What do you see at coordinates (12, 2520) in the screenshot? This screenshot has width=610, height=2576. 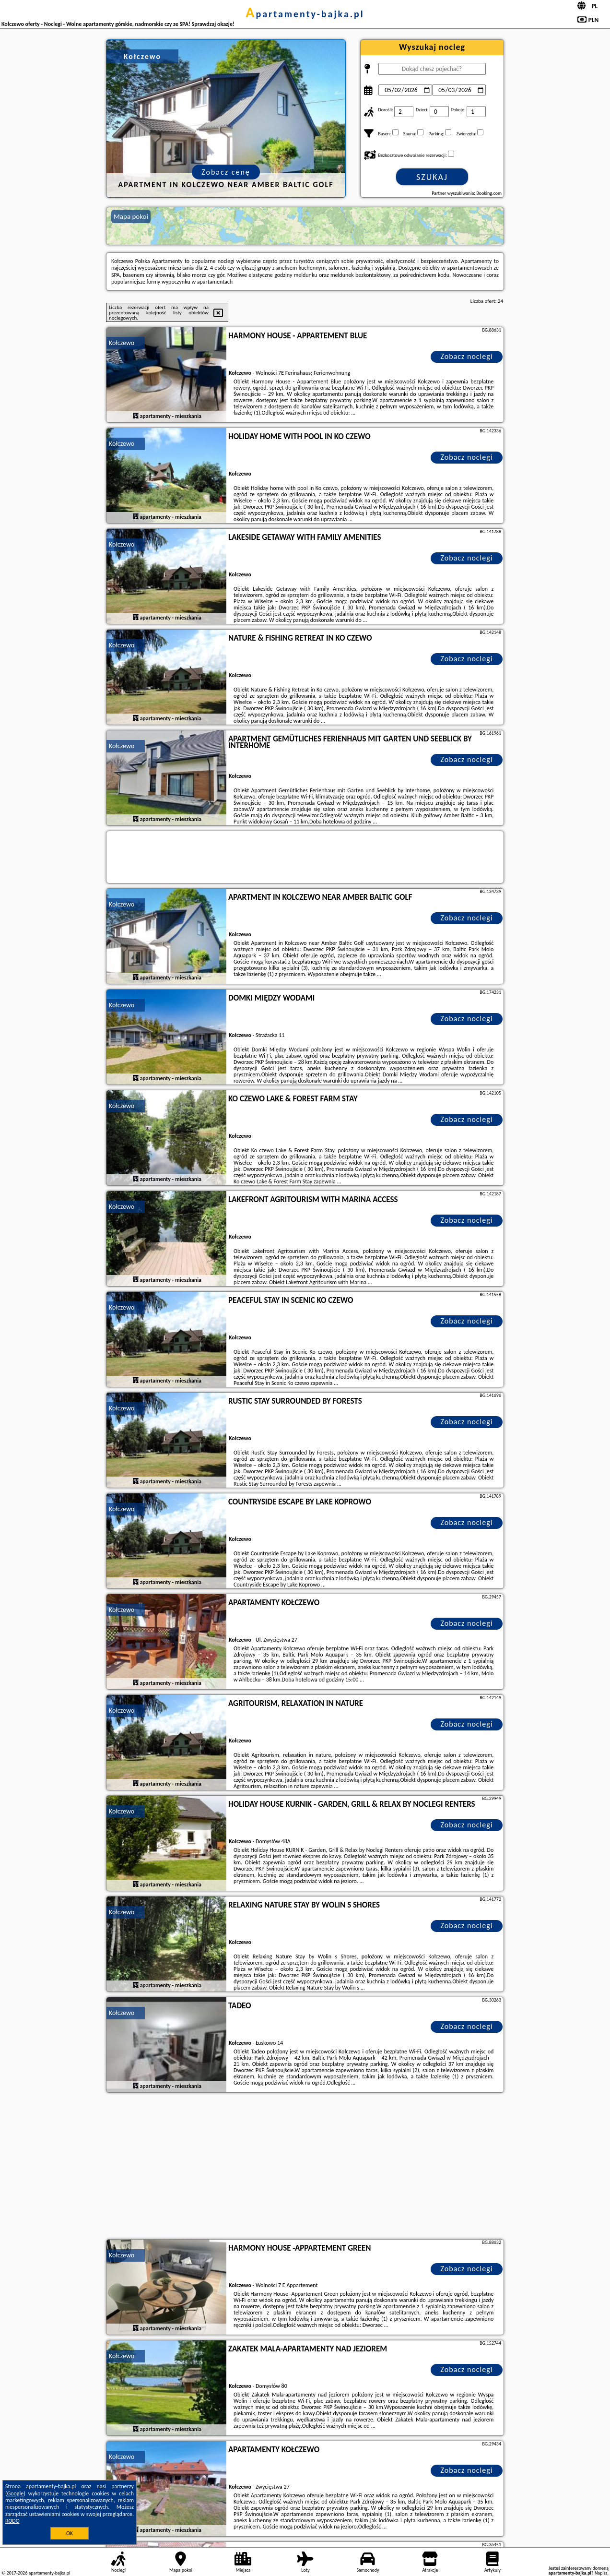 I see `RODO` at bounding box center [12, 2520].